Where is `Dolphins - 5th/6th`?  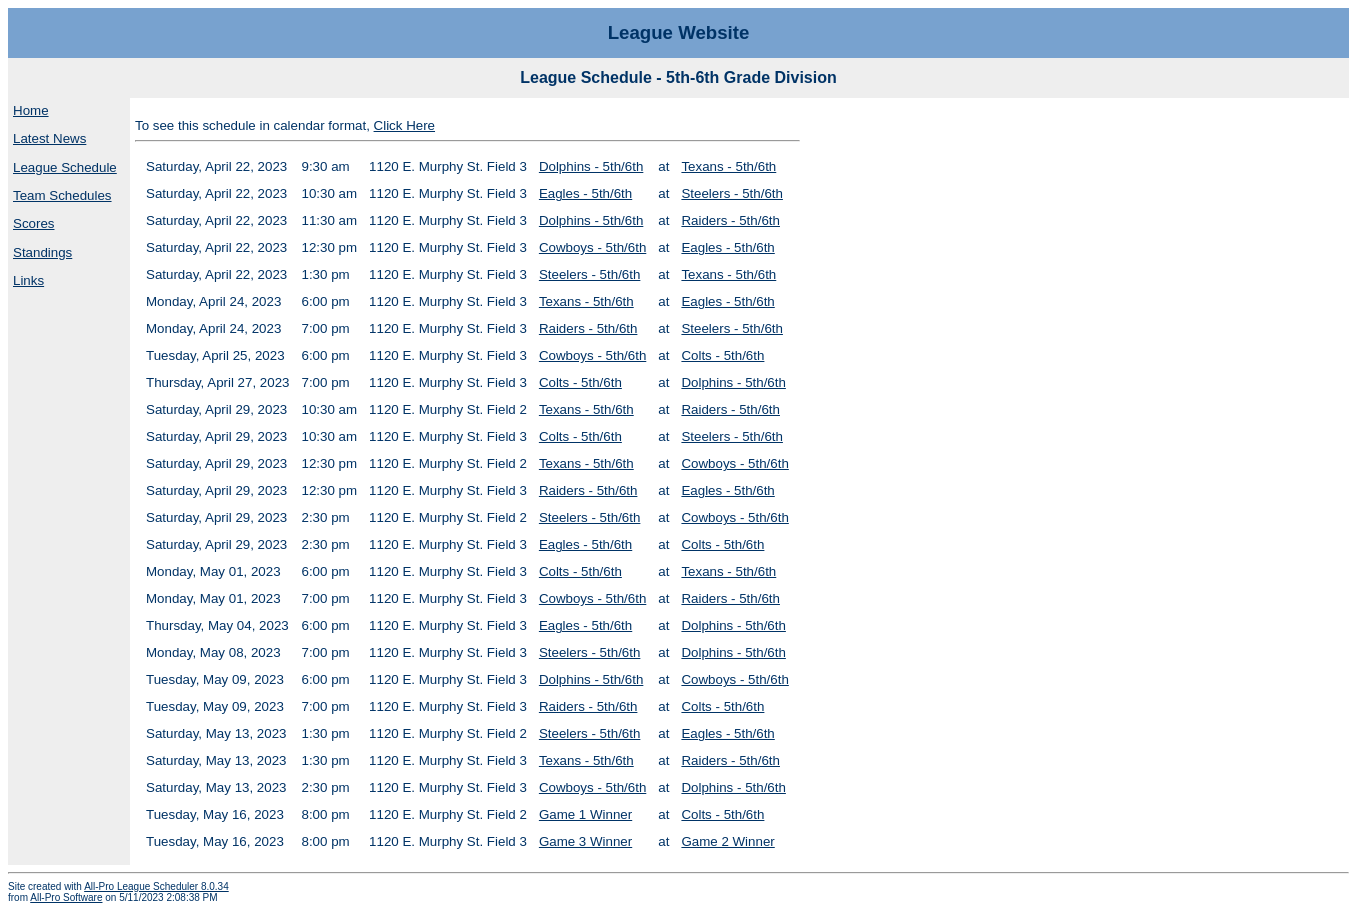 Dolphins - 5th/6th is located at coordinates (591, 166).